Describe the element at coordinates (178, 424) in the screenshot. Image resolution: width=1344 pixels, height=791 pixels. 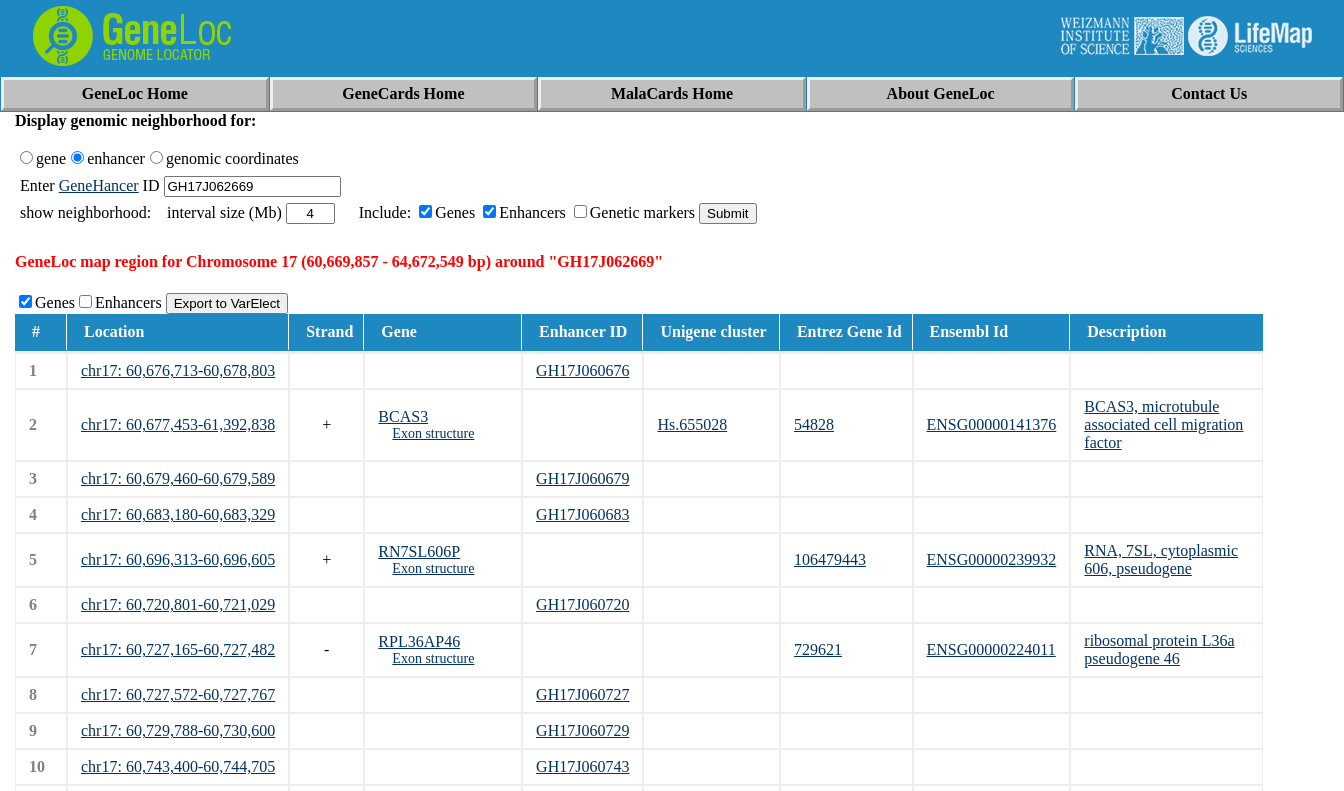
I see `chr17: 60,677,453-61,392,838` at that location.